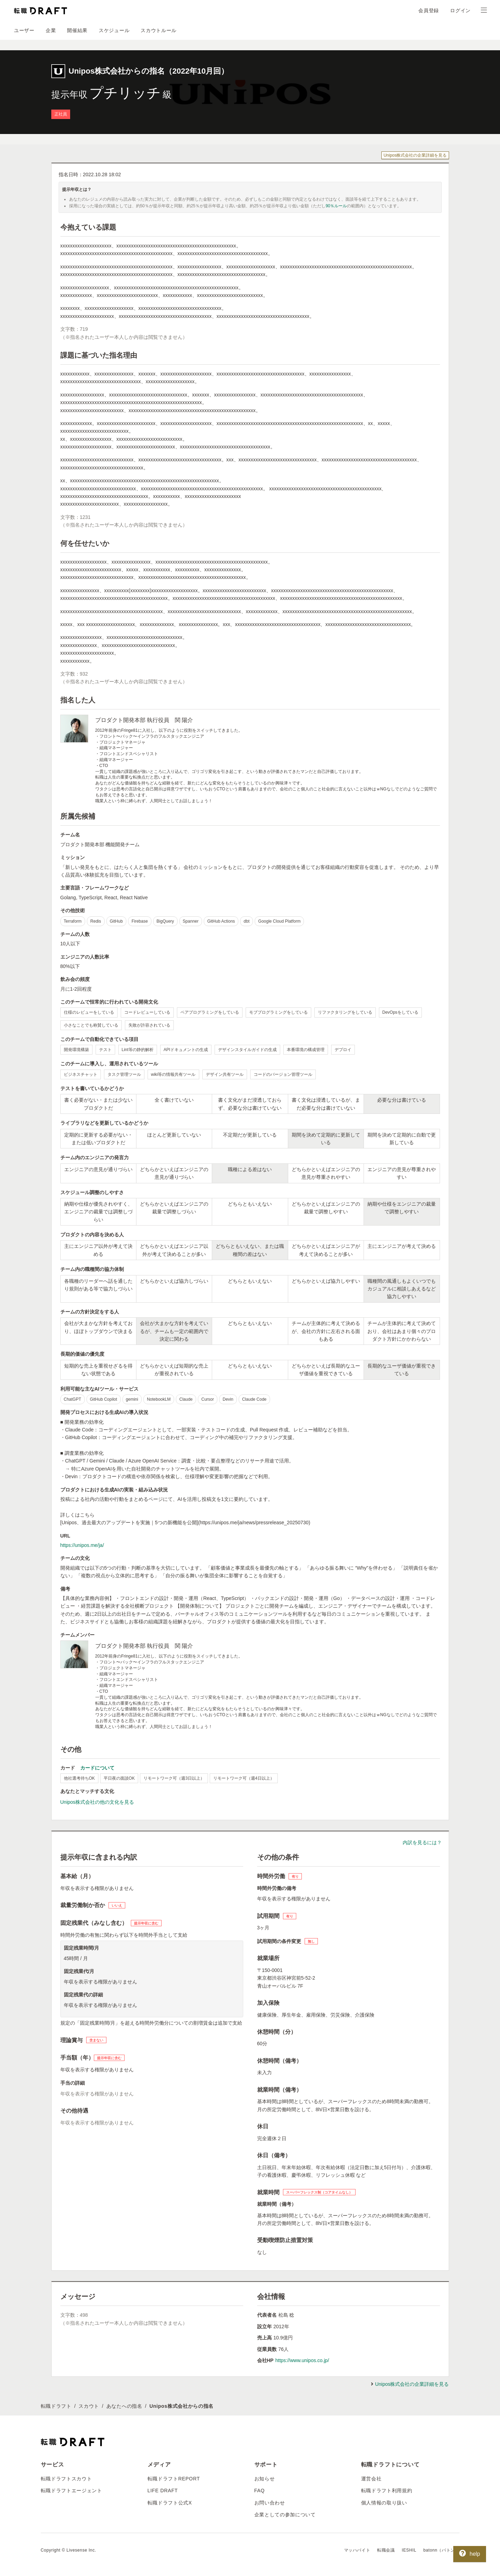 The image size is (500, 2576). I want to click on FAQ, so click(259, 2490).